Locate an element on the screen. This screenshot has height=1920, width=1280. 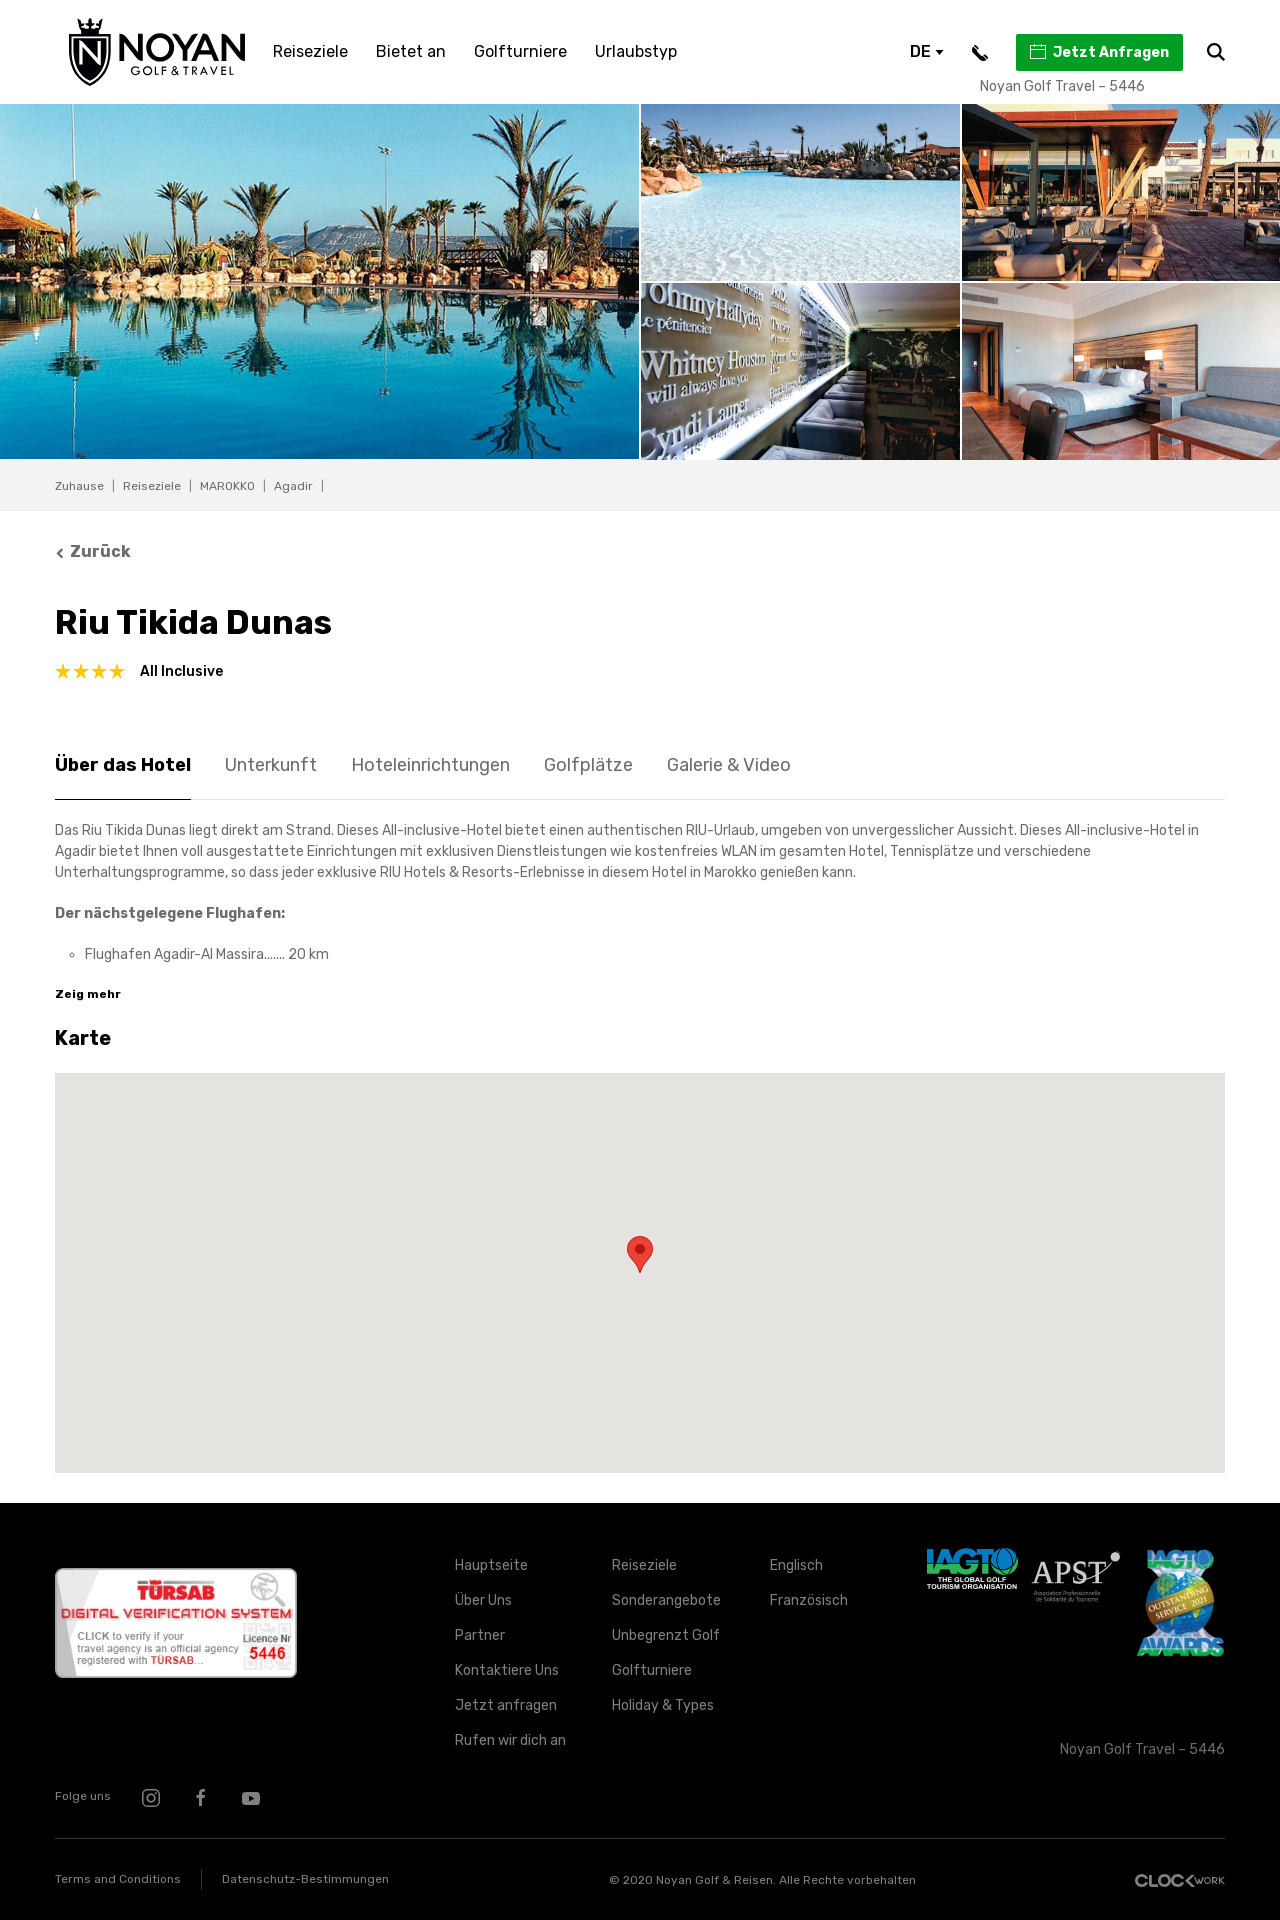
Golfturniere is located at coordinates (520, 51).